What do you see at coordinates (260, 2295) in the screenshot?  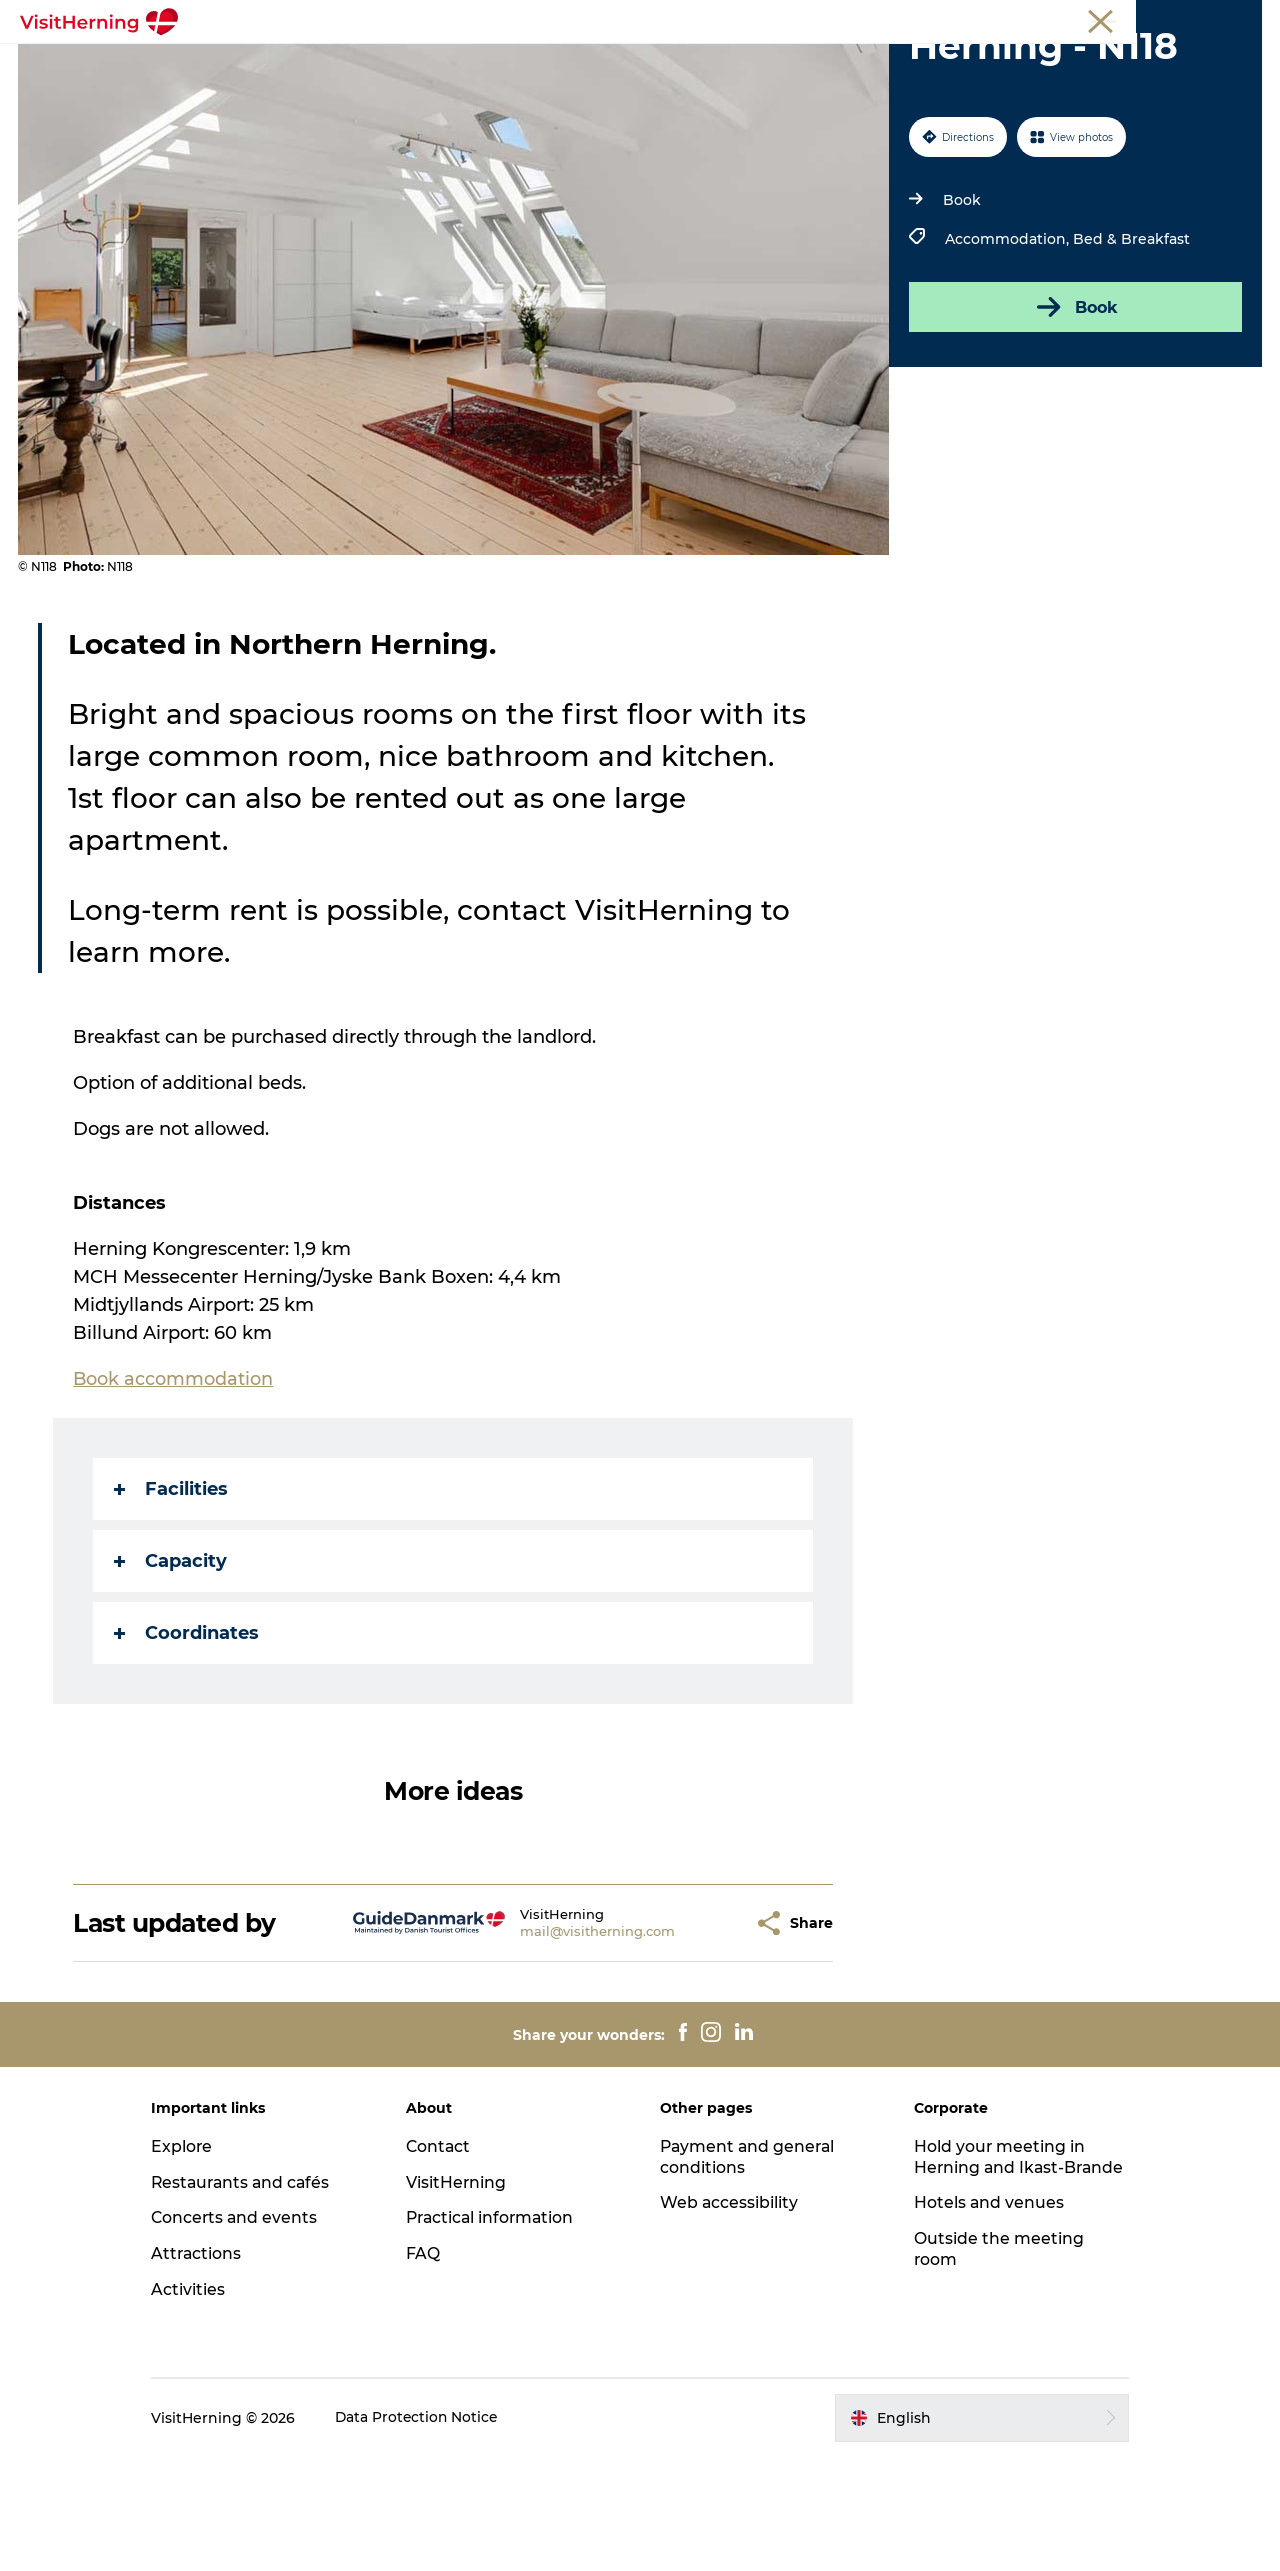 I see `Restaurants and cafés` at bounding box center [260, 2295].